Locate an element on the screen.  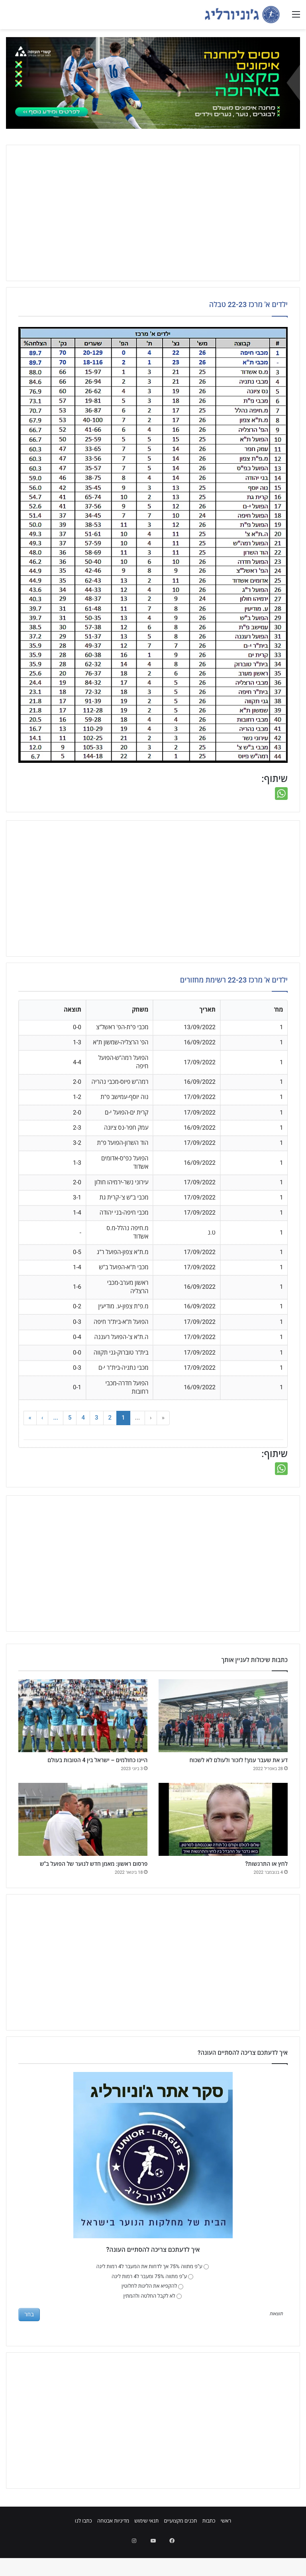
תוצאות is located at coordinates (276, 2342).